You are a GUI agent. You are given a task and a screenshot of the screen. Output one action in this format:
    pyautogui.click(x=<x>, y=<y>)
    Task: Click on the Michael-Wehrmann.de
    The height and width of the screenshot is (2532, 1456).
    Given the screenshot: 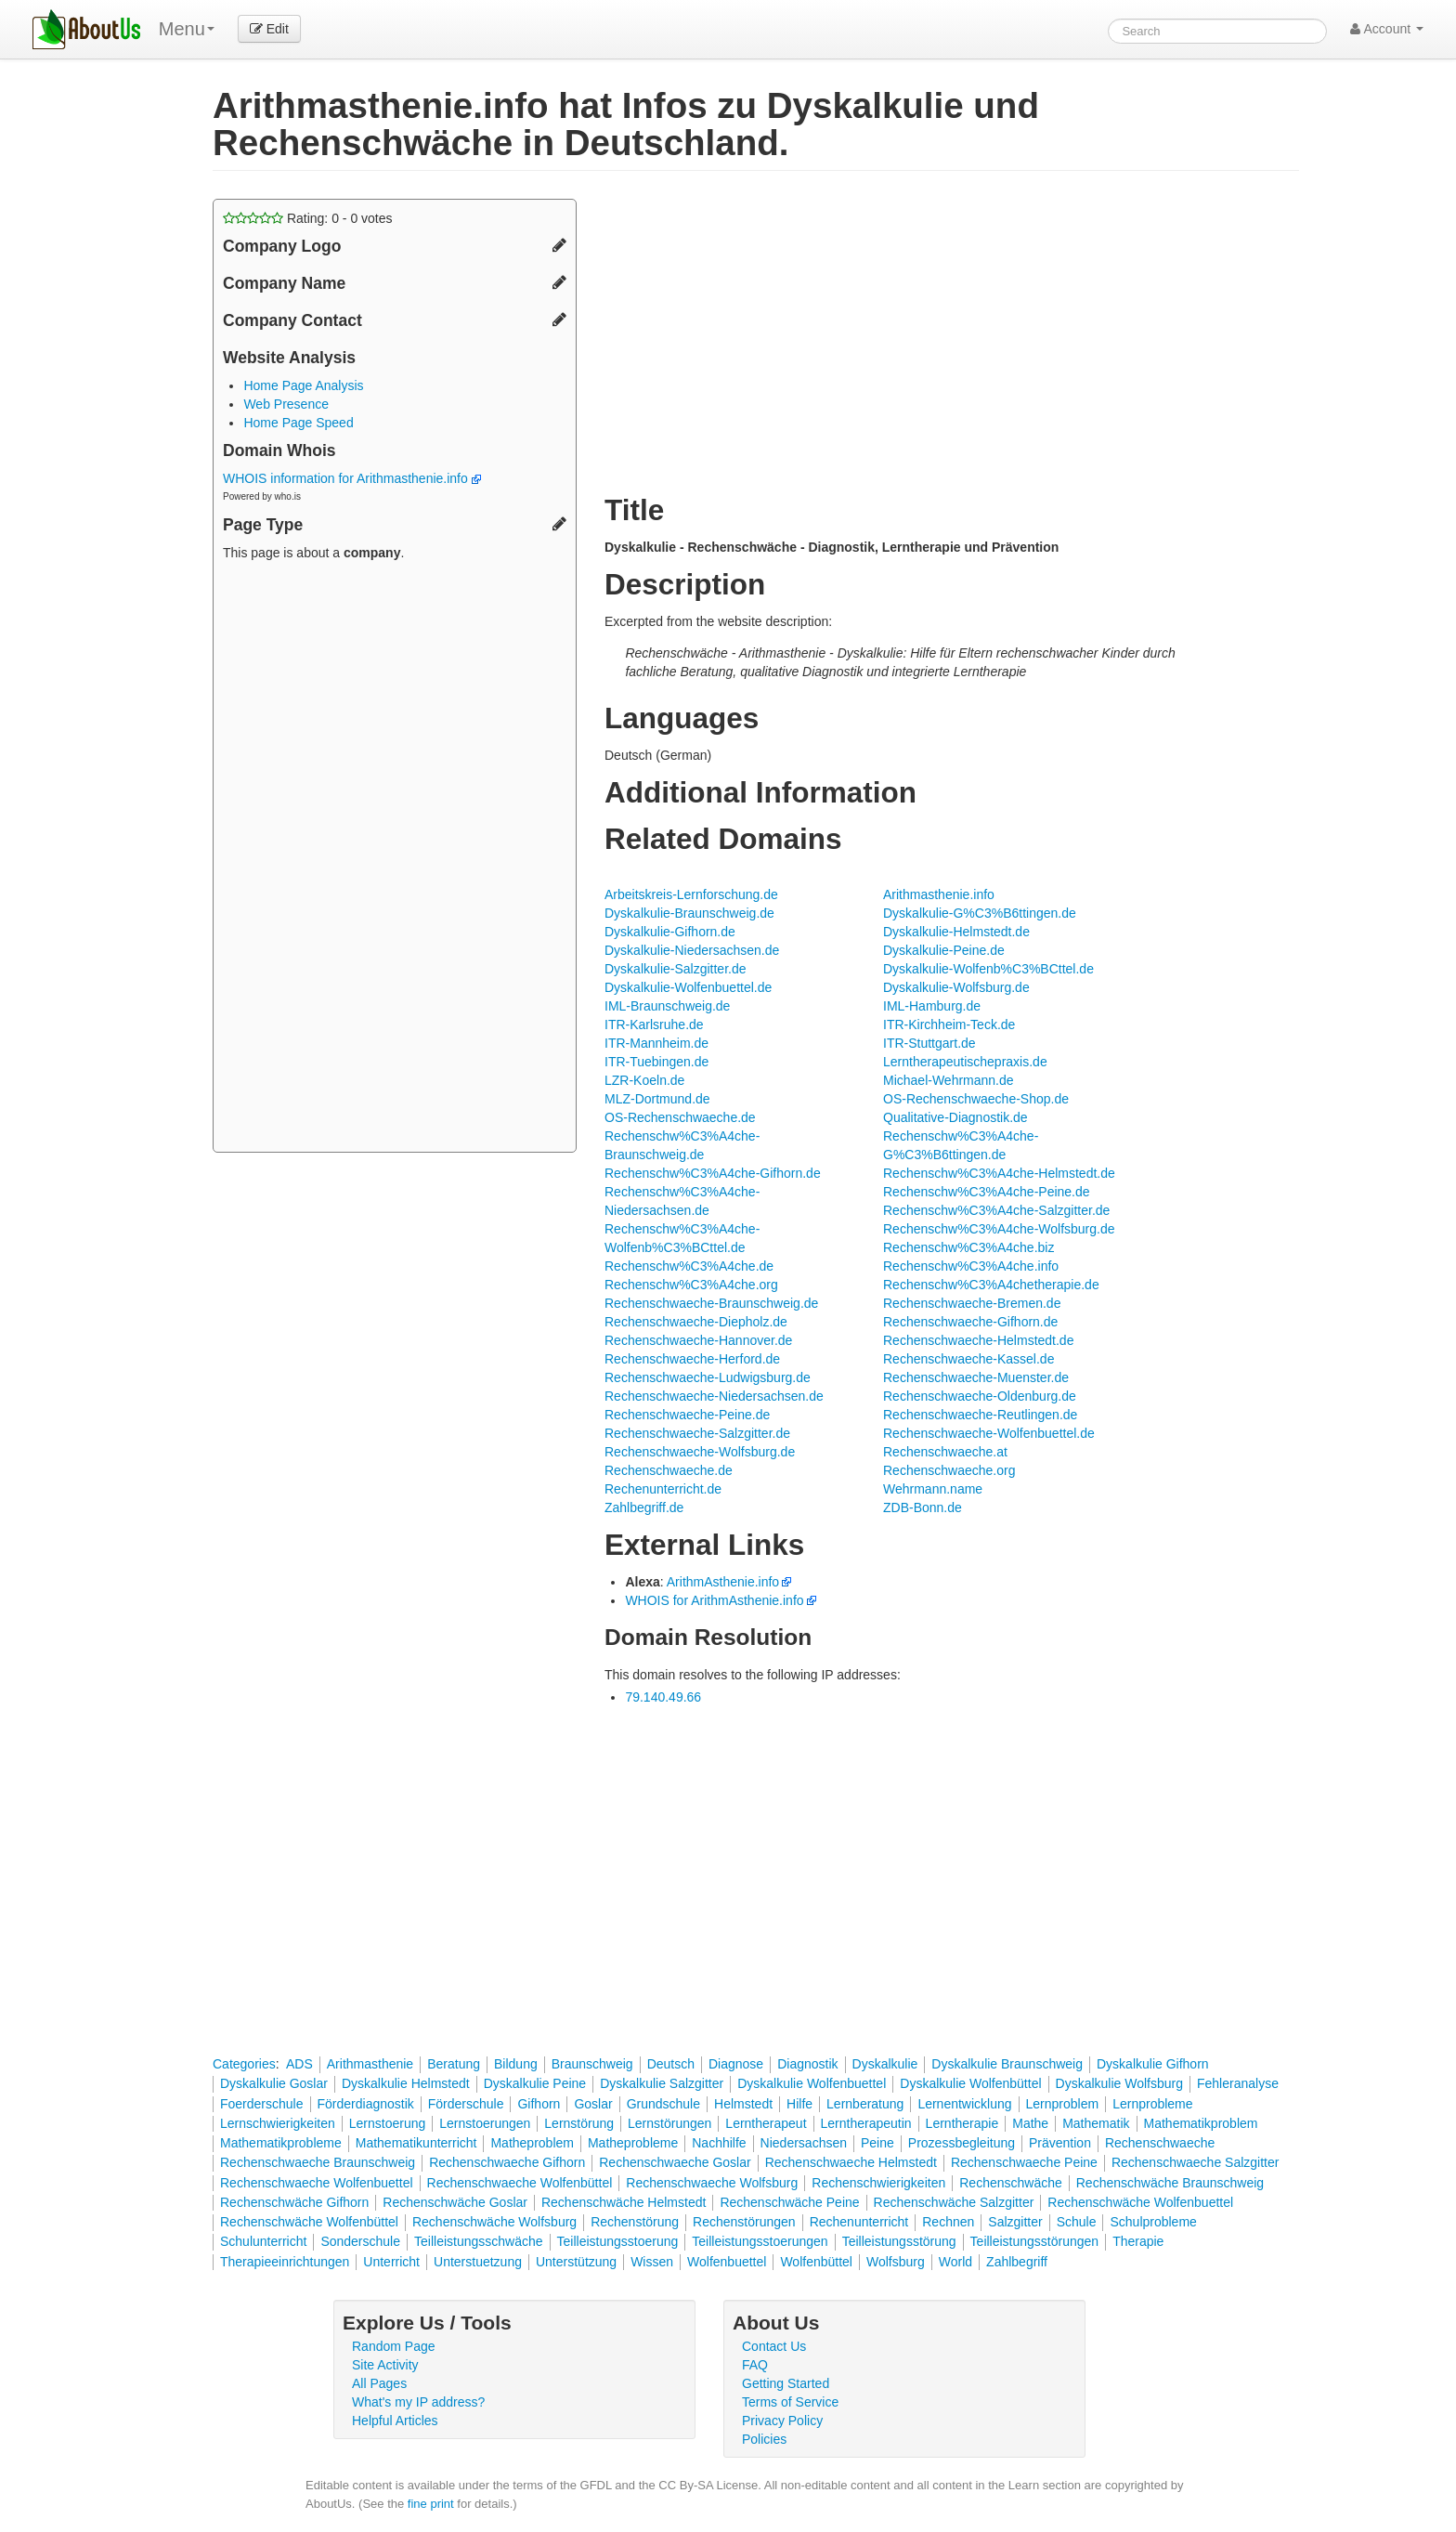 What is the action you would take?
    pyautogui.click(x=948, y=1080)
    